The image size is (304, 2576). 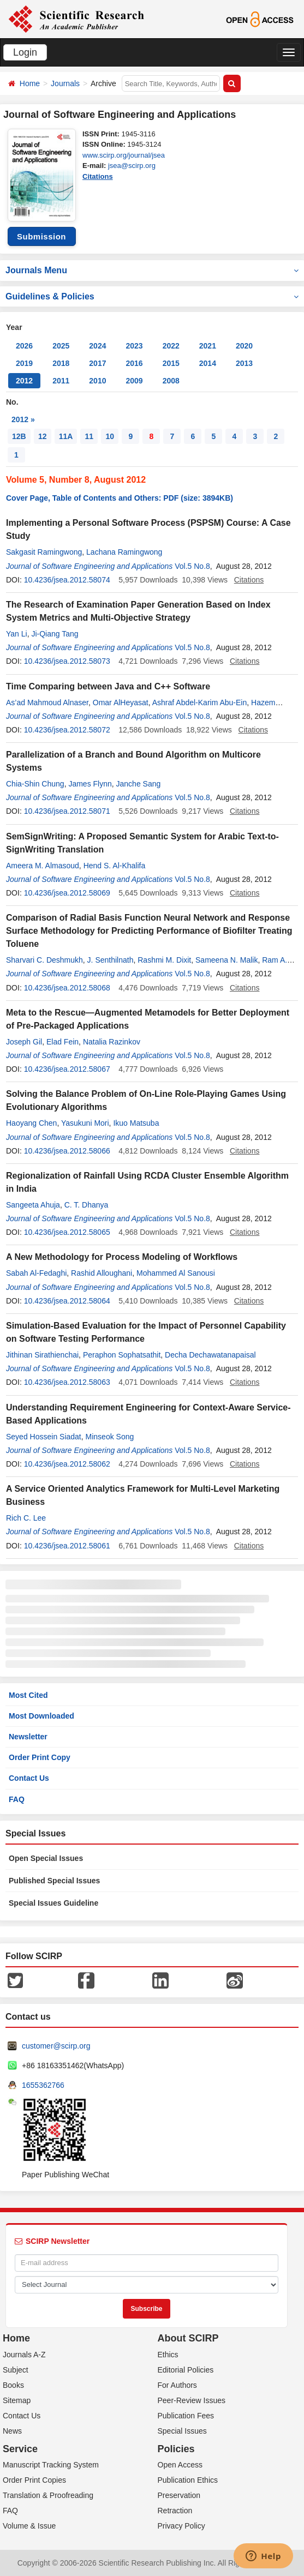 I want to click on Published Special Issues, so click(x=54, y=1880).